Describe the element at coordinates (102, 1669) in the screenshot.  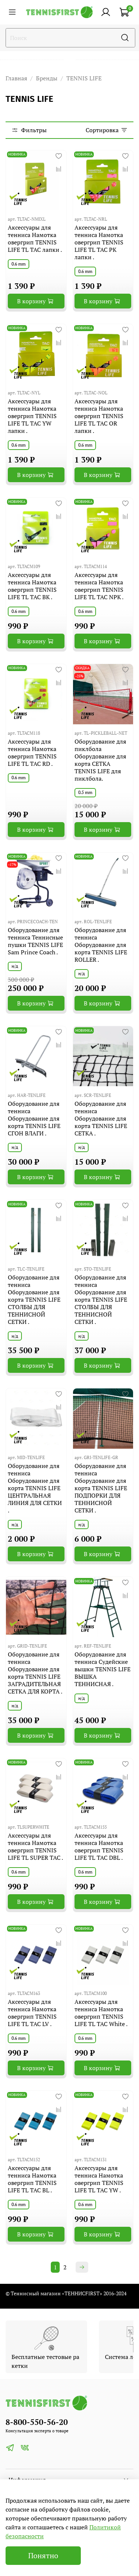
I see `Оборудование для тенниса Судейские вышки TENNIS LIFE ВЫШКА ТЕННИСНАЯ .` at that location.